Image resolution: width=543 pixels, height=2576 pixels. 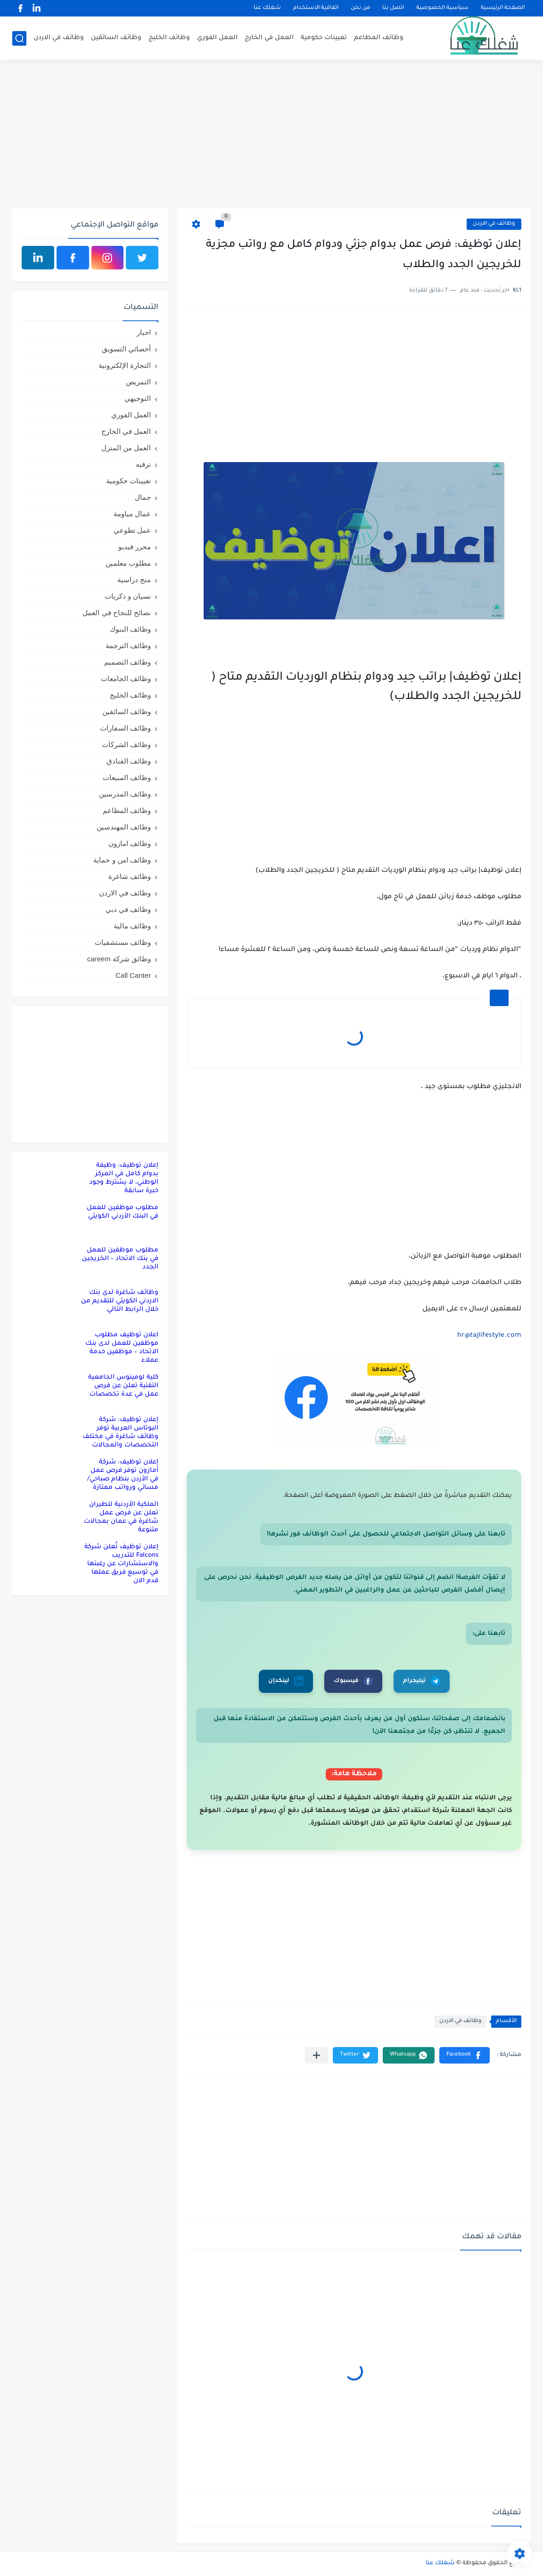 I want to click on وظائف البنوك, so click(x=130, y=629).